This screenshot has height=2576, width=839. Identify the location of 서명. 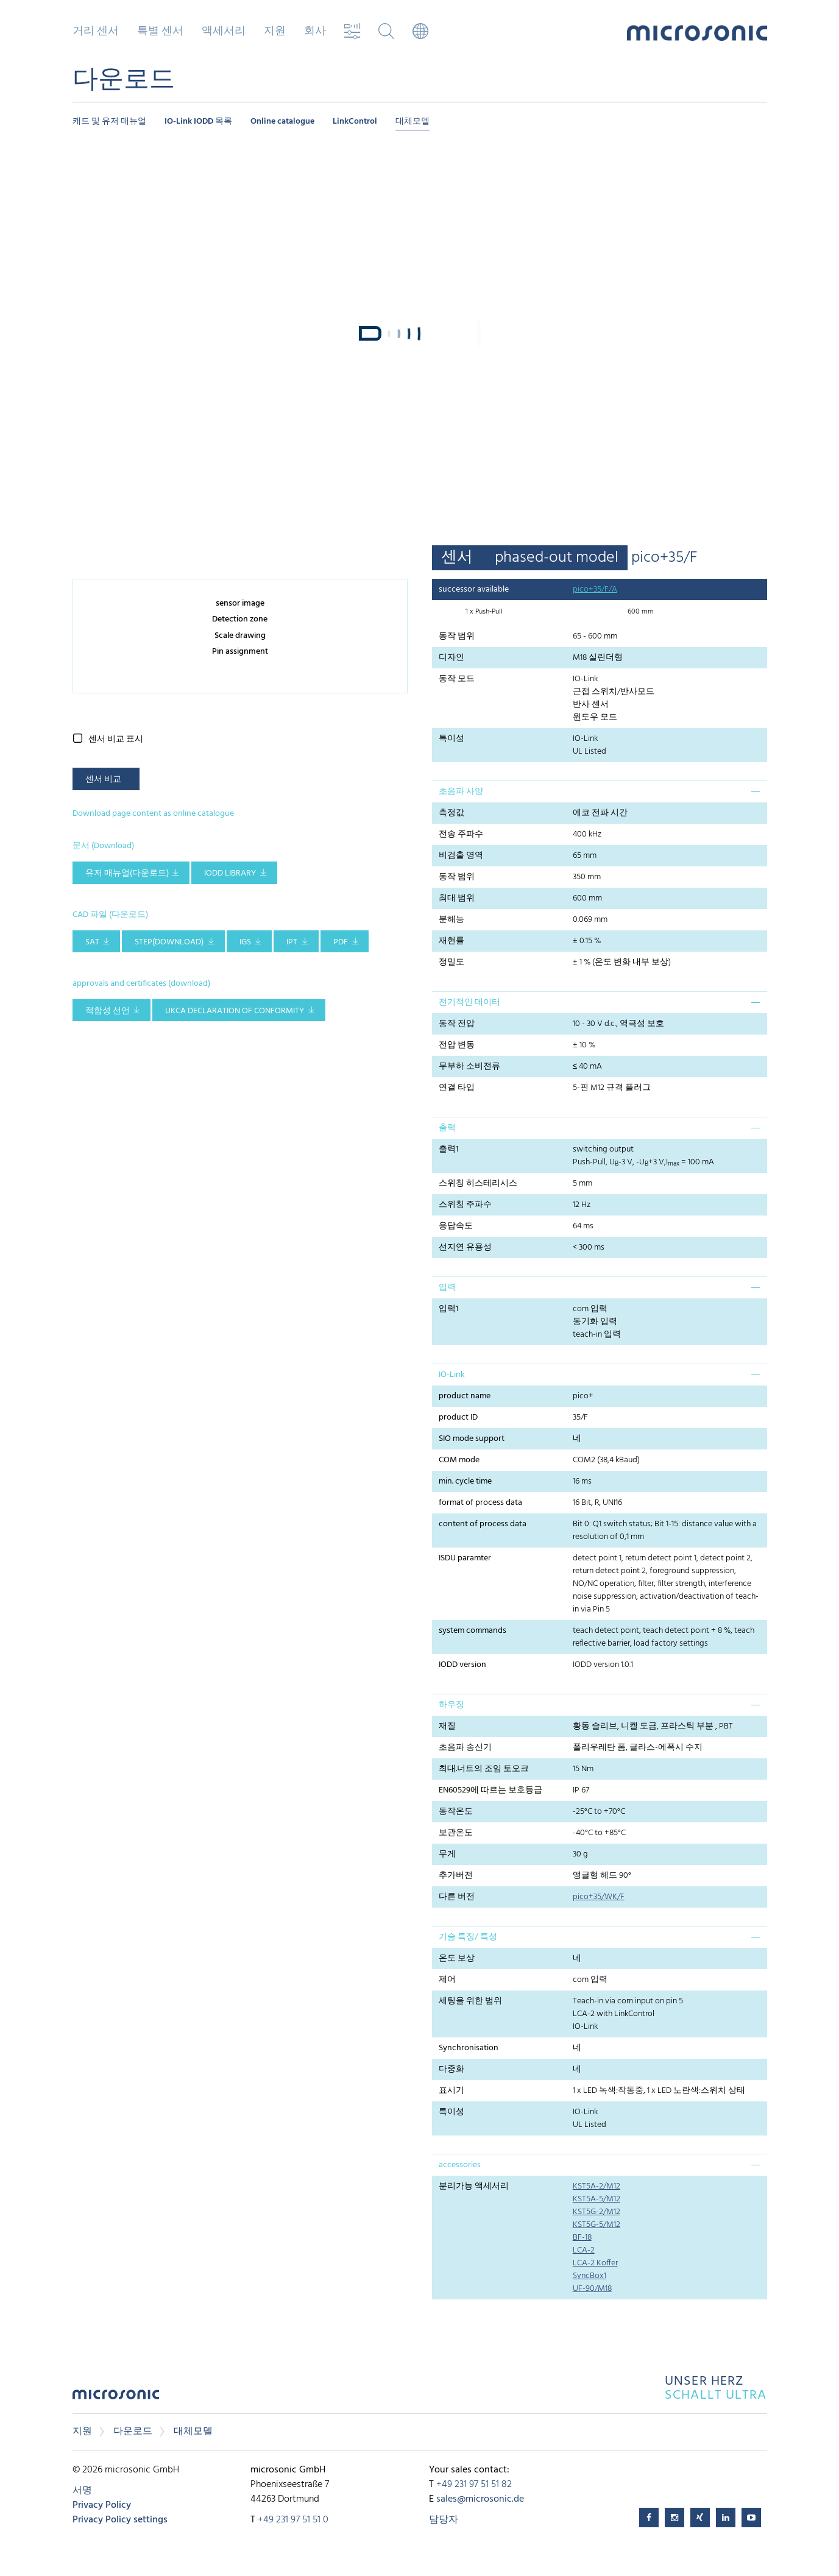
(82, 2491).